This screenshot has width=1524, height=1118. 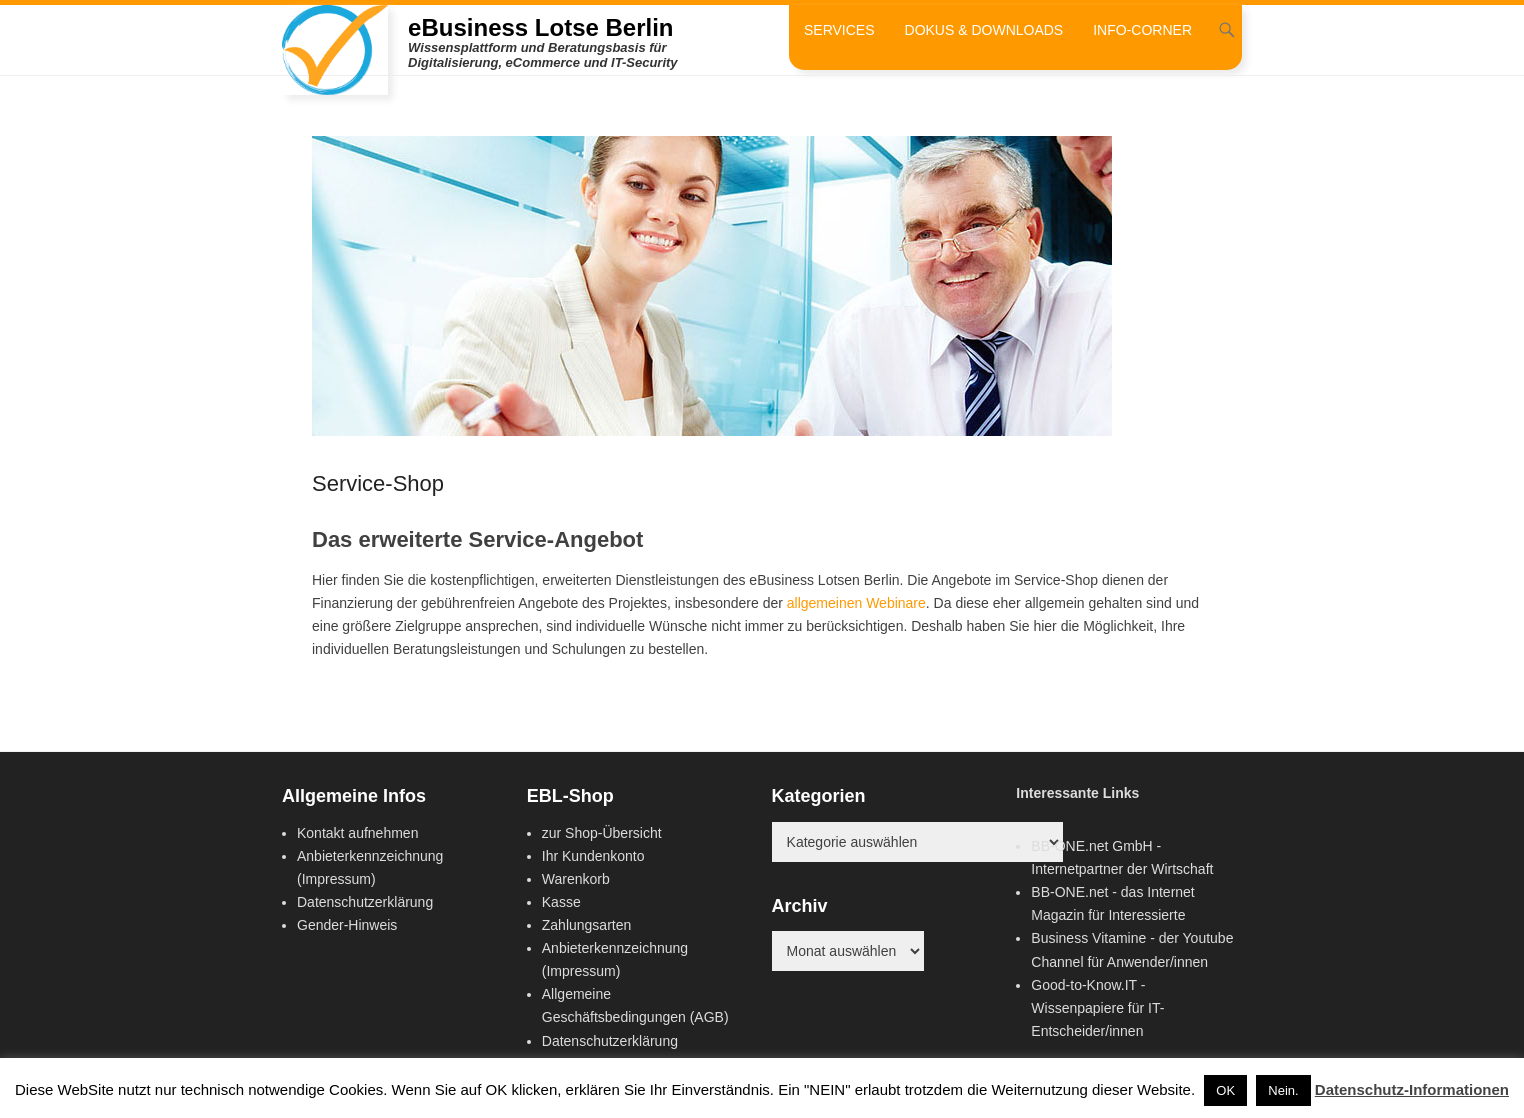 What do you see at coordinates (1225, 1090) in the screenshot?
I see `OK [button]` at bounding box center [1225, 1090].